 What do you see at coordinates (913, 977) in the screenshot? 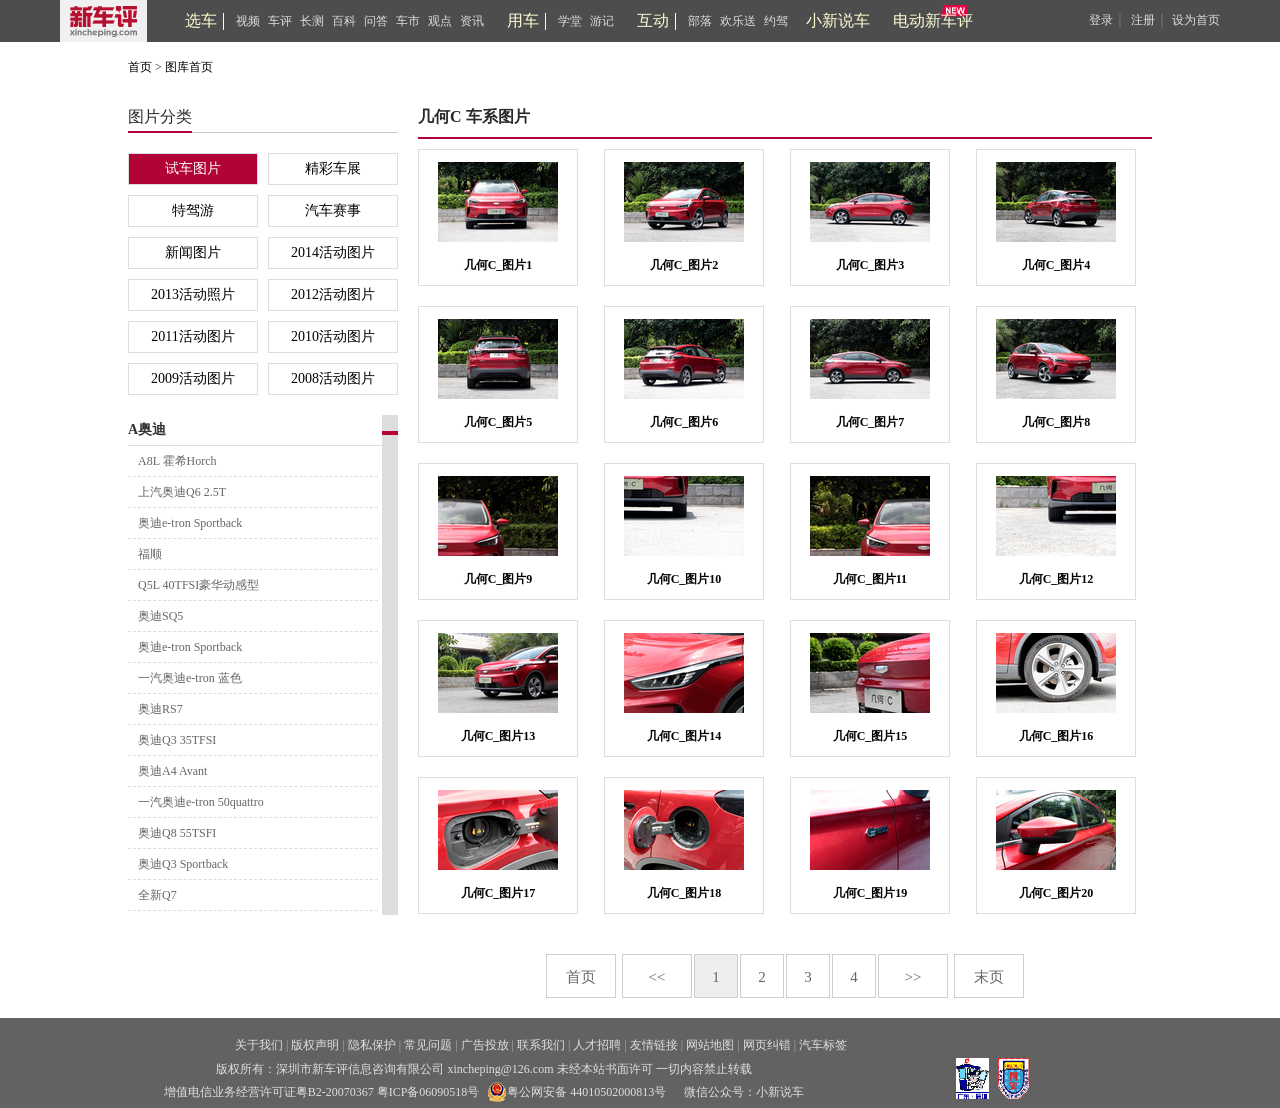
I see `>>` at bounding box center [913, 977].